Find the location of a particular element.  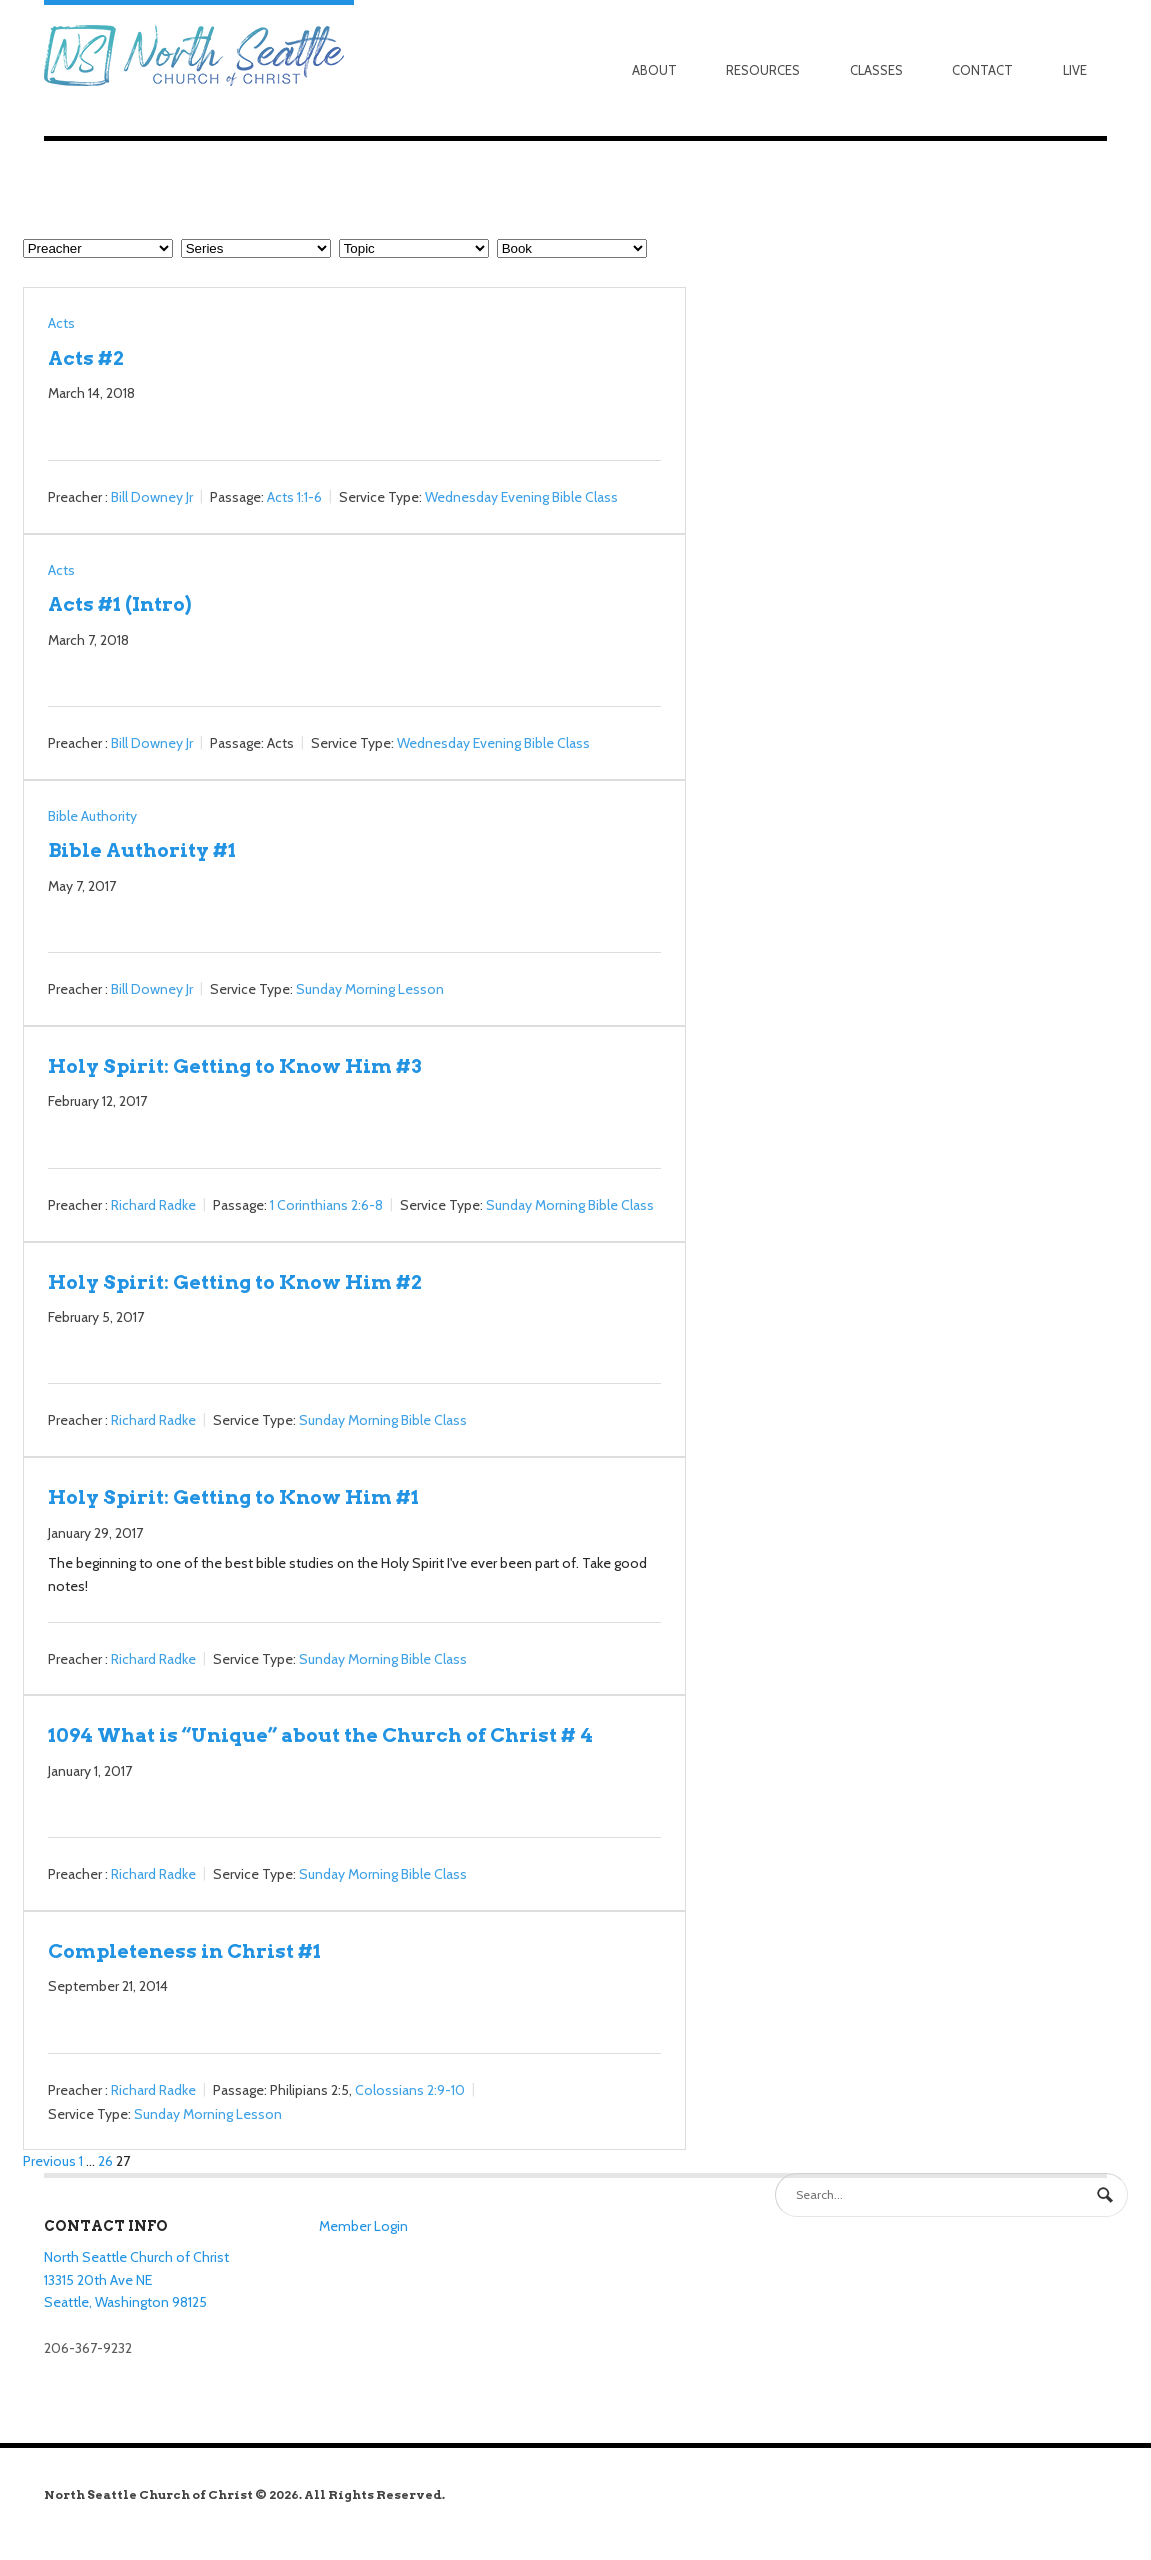

Holy Spirit: Getting to Know Him #1 is located at coordinates (233, 1497).